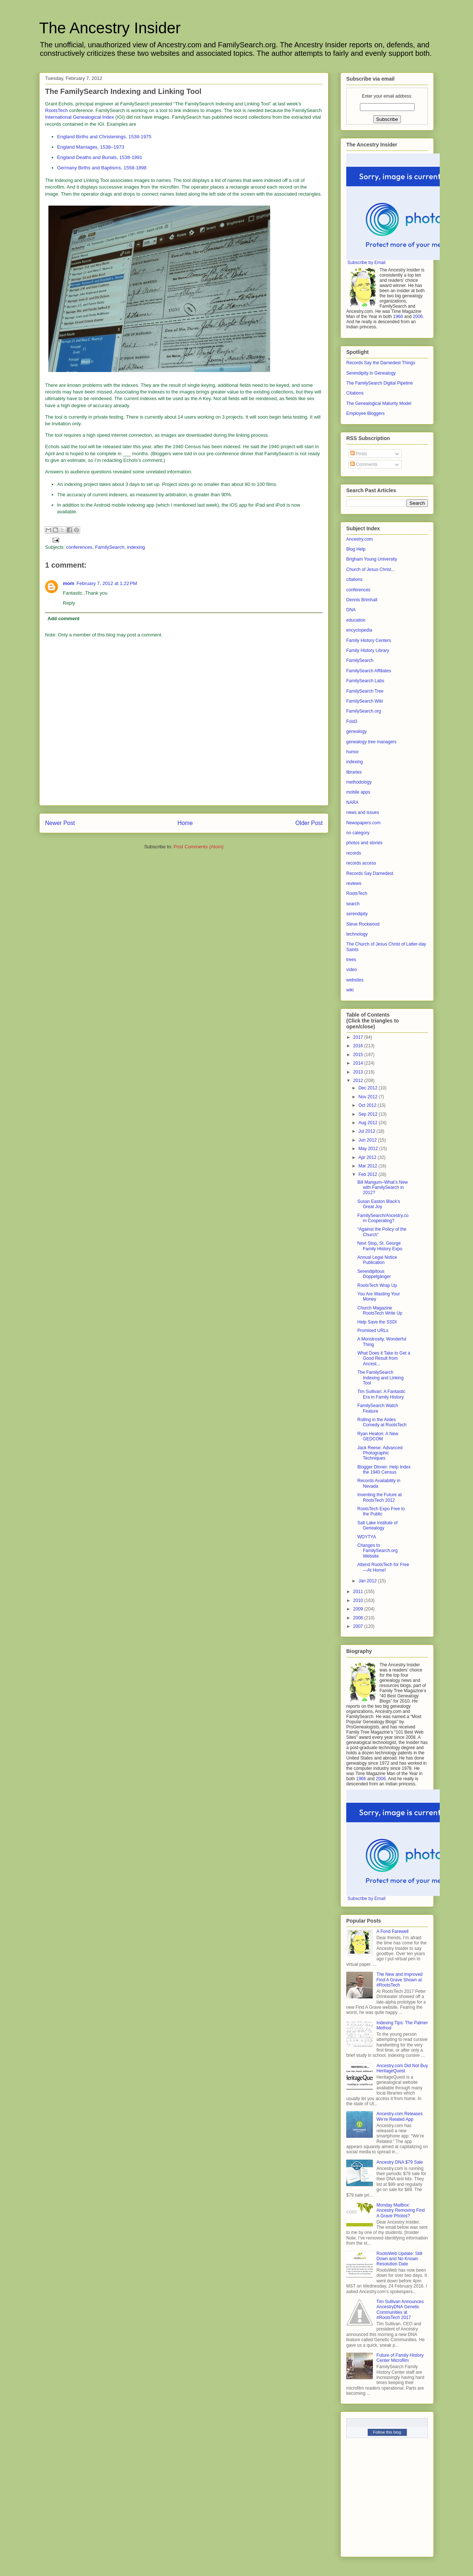 The width and height of the screenshot is (473, 2576). I want to click on Sep 2012, so click(368, 1114).